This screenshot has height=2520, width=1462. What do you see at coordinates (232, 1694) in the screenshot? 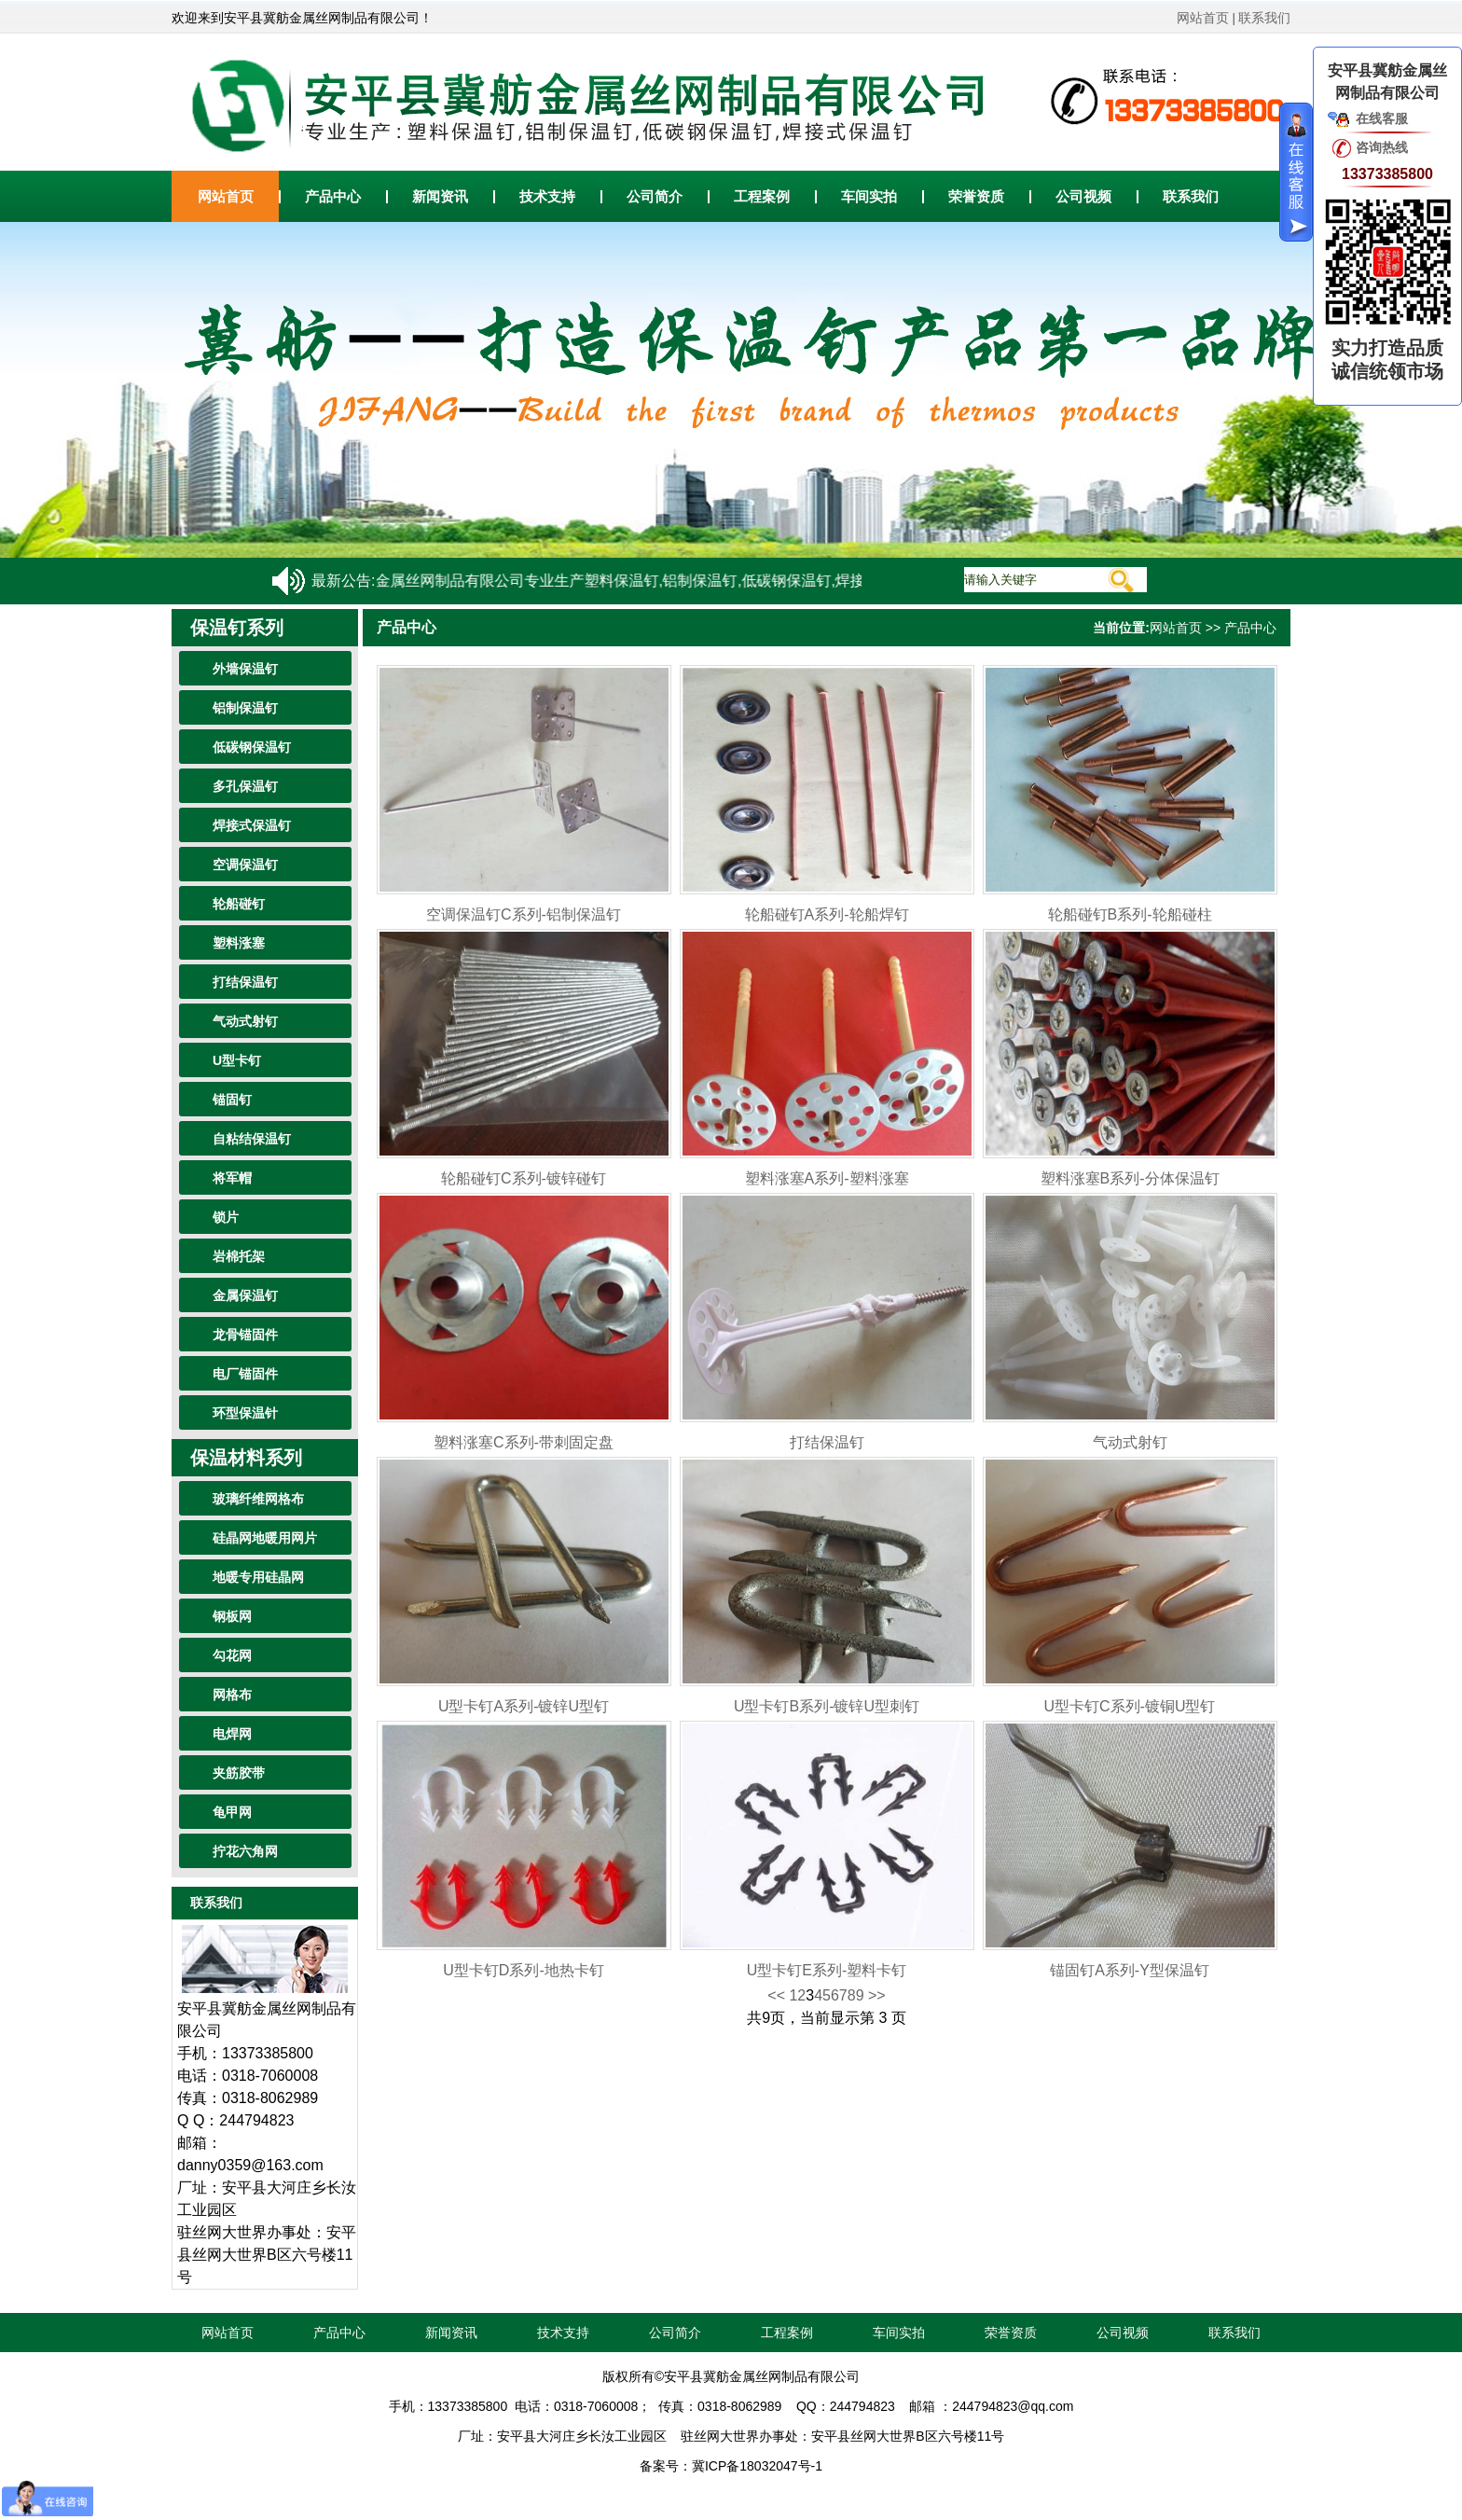
I see `网格布` at bounding box center [232, 1694].